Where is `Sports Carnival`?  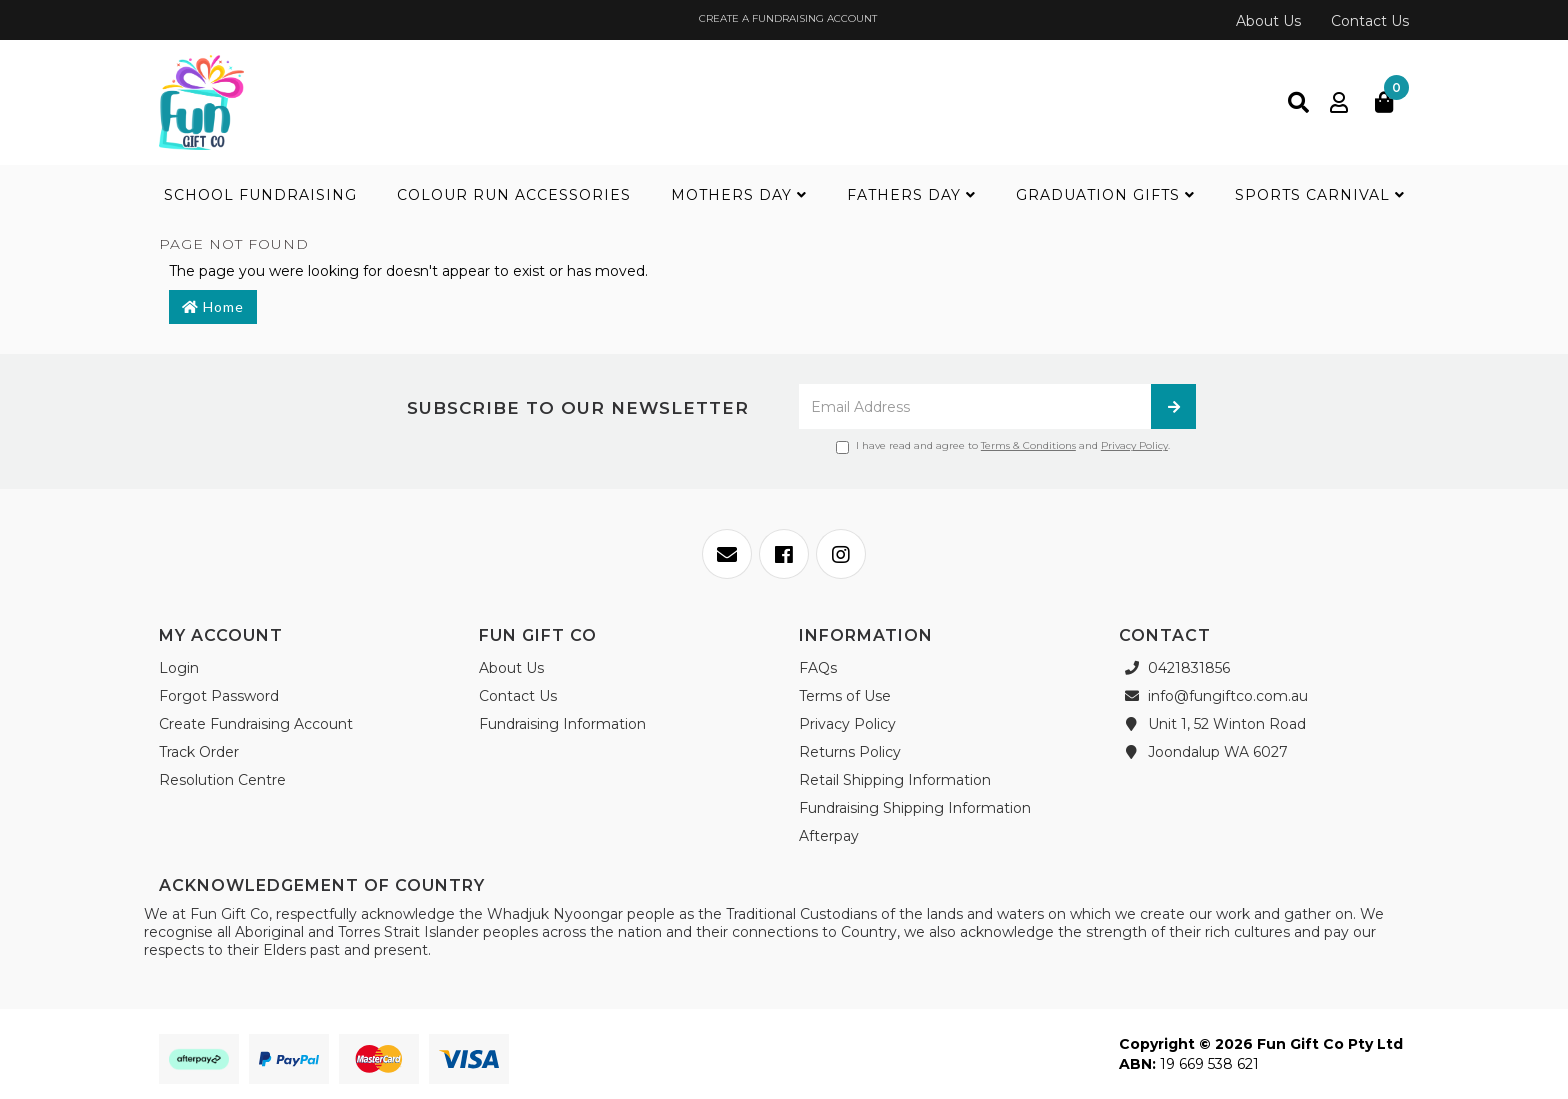
Sports Carnival is located at coordinates (1320, 195).